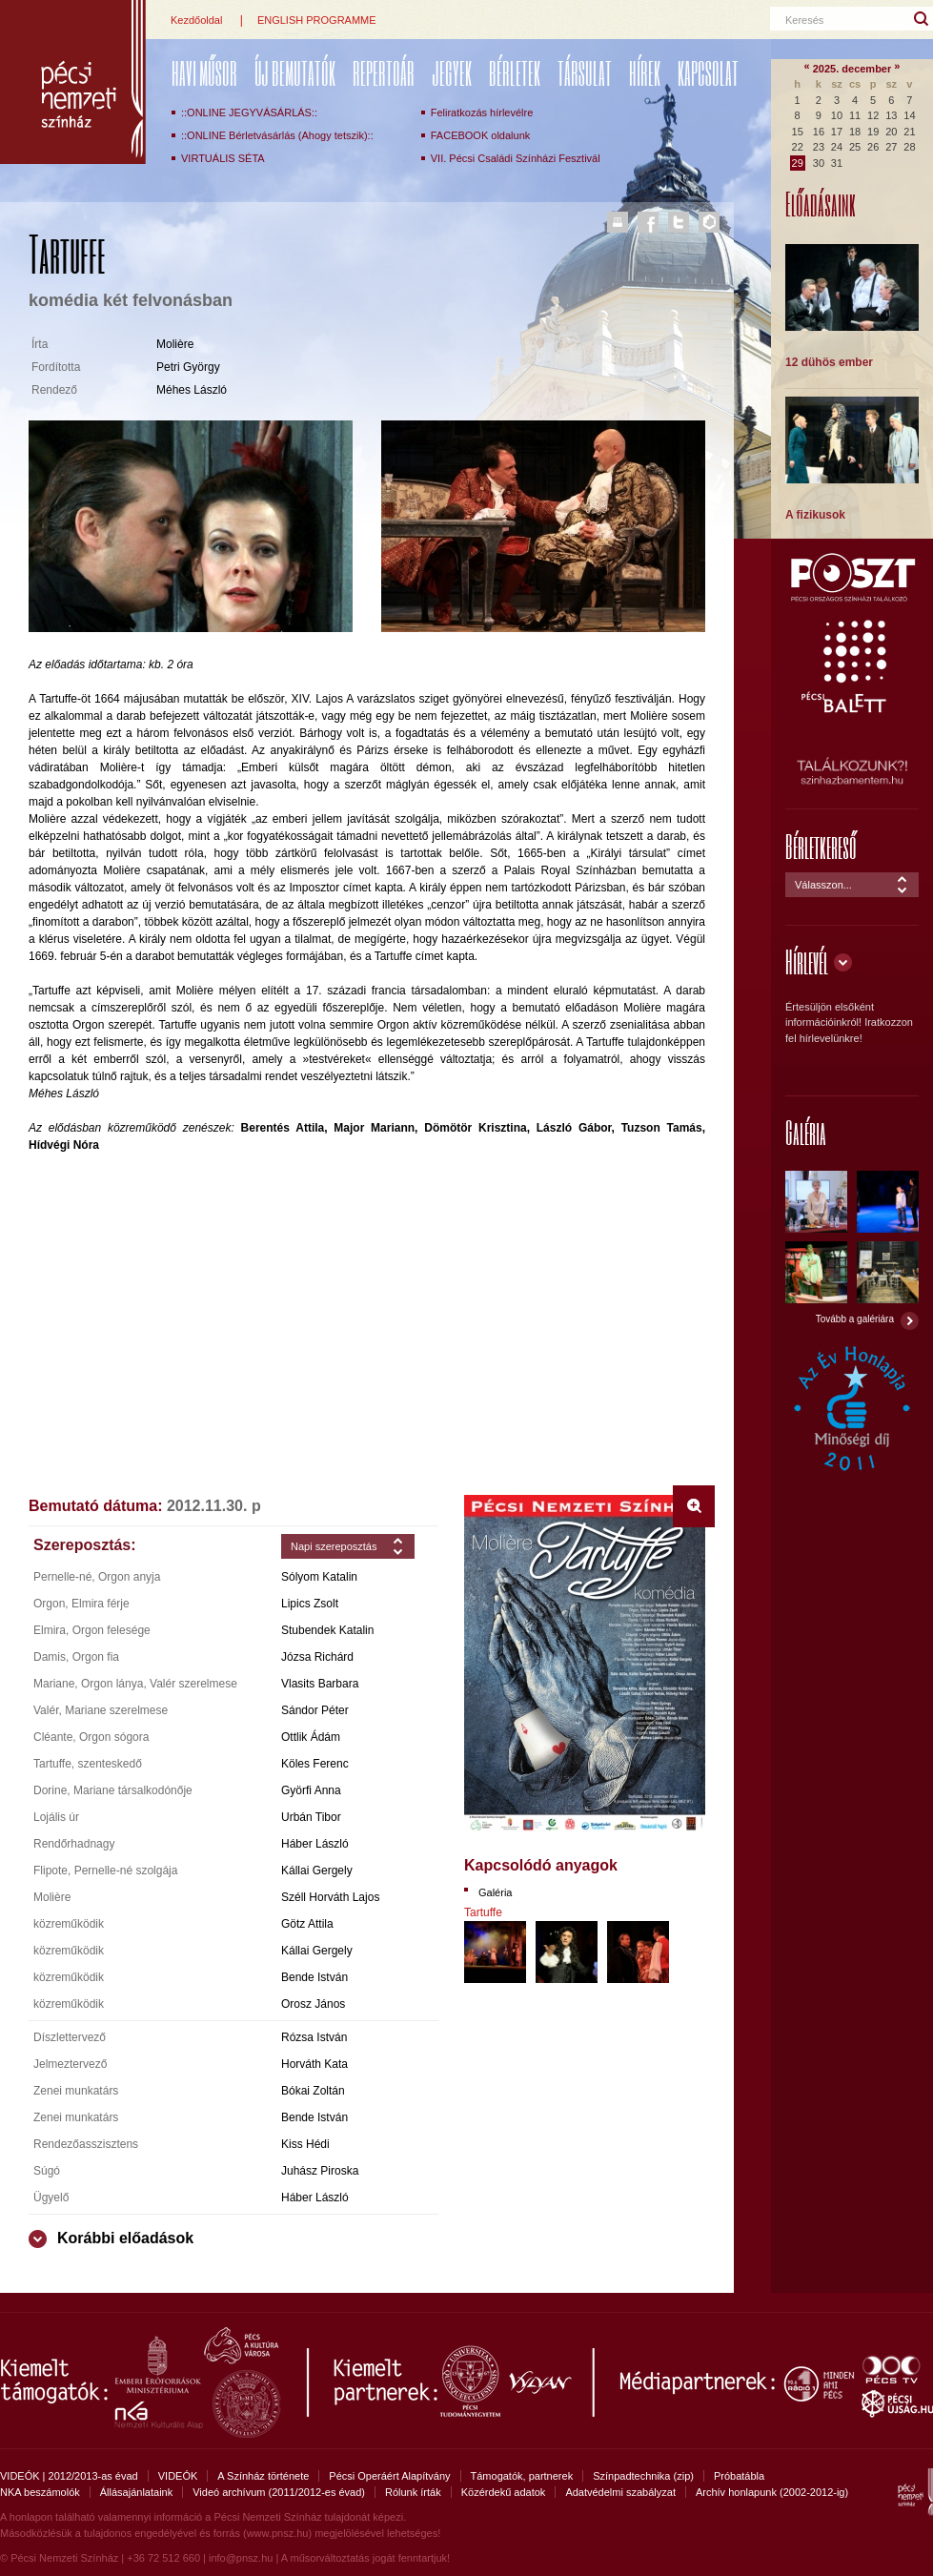 The width and height of the screenshot is (933, 2576). Describe the element at coordinates (307, 1924) in the screenshot. I see `Götz Attila` at that location.